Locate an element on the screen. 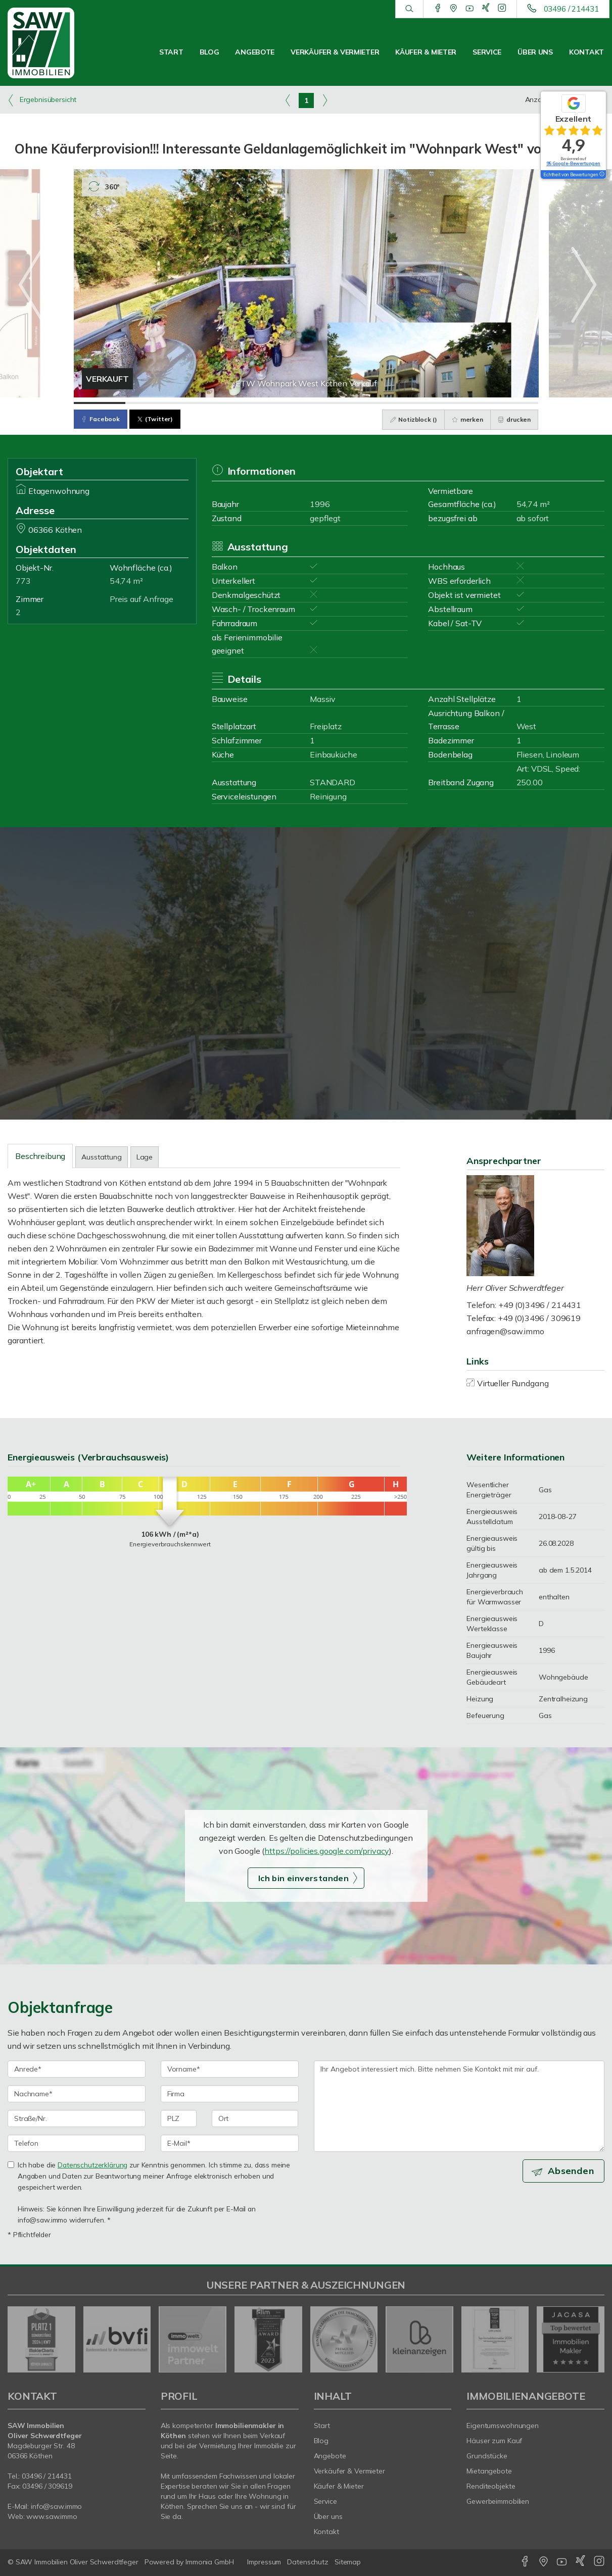 The image size is (612, 2576). drucken is located at coordinates (514, 419).